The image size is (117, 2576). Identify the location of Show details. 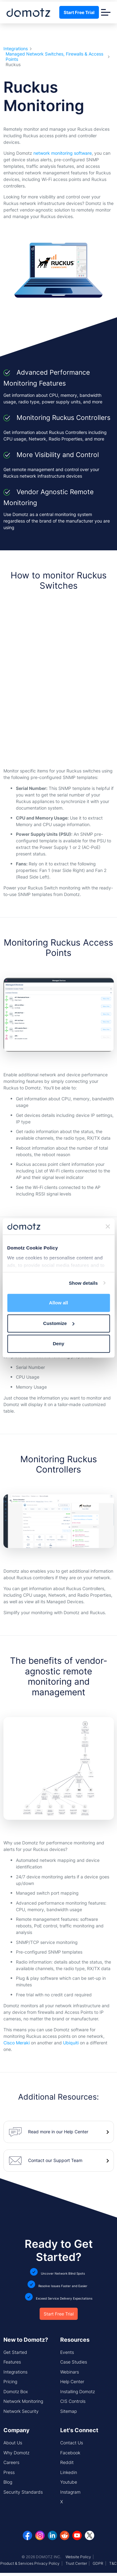
(83, 1283).